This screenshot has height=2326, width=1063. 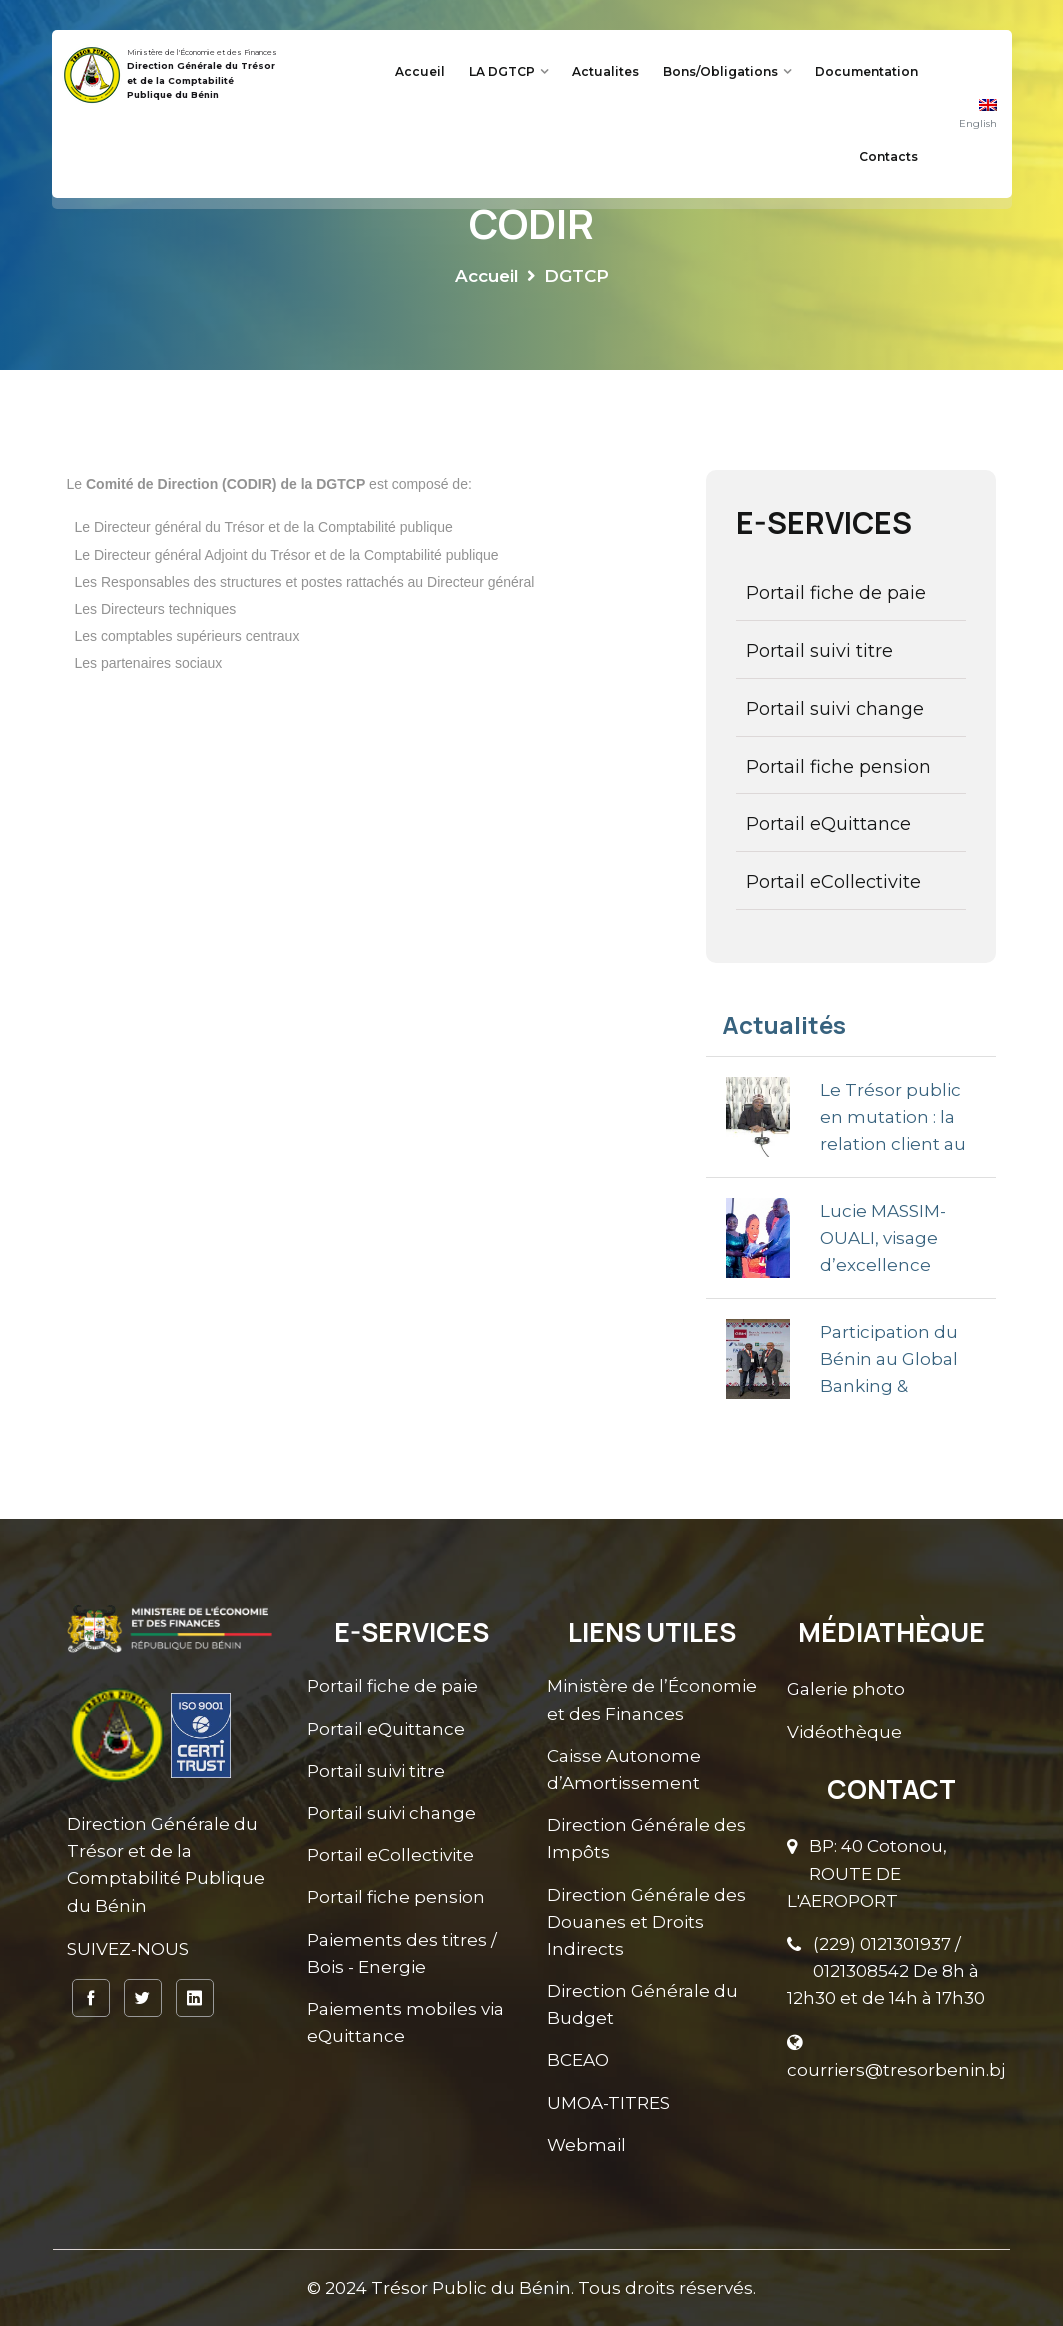 What do you see at coordinates (420, 71) in the screenshot?
I see `Accueil` at bounding box center [420, 71].